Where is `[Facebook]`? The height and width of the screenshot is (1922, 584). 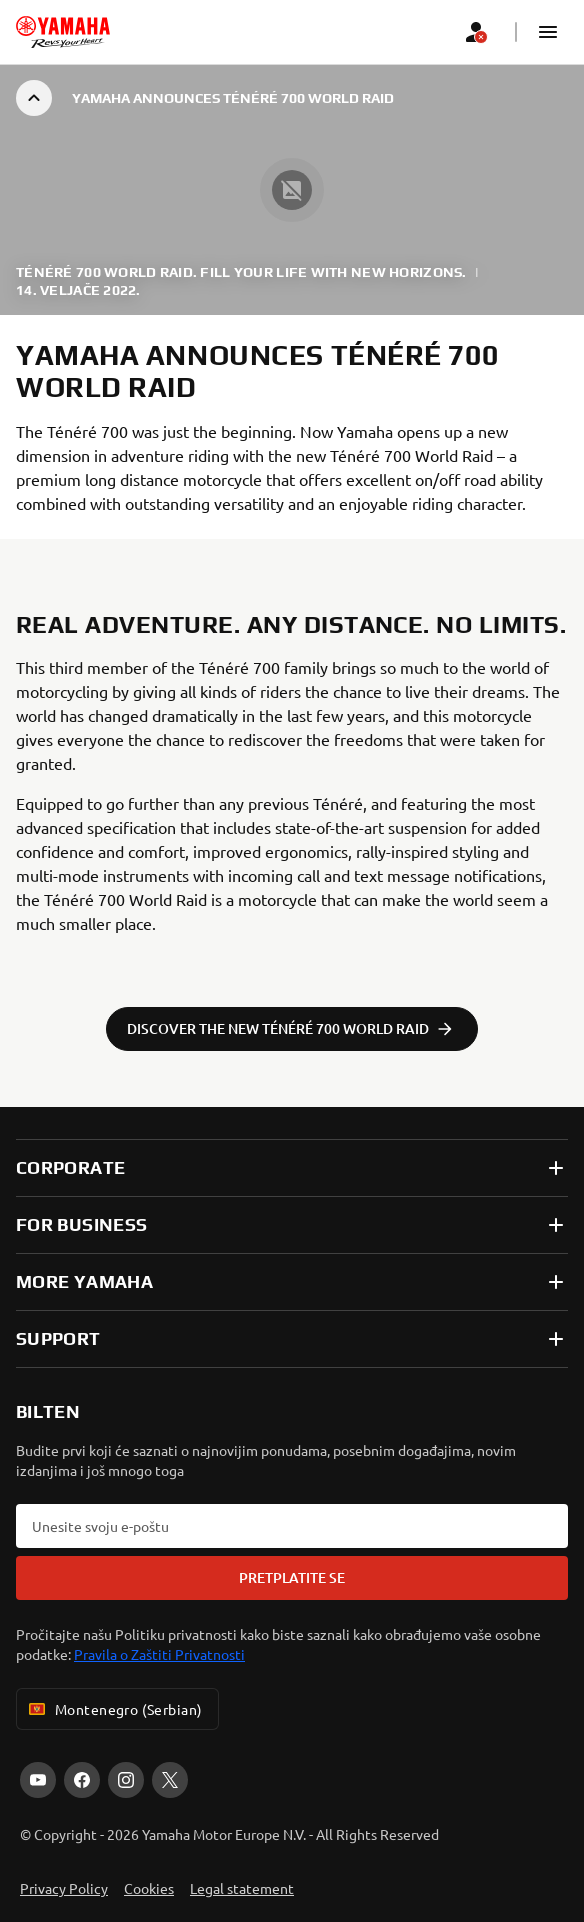
[Facebook] is located at coordinates (82, 1780).